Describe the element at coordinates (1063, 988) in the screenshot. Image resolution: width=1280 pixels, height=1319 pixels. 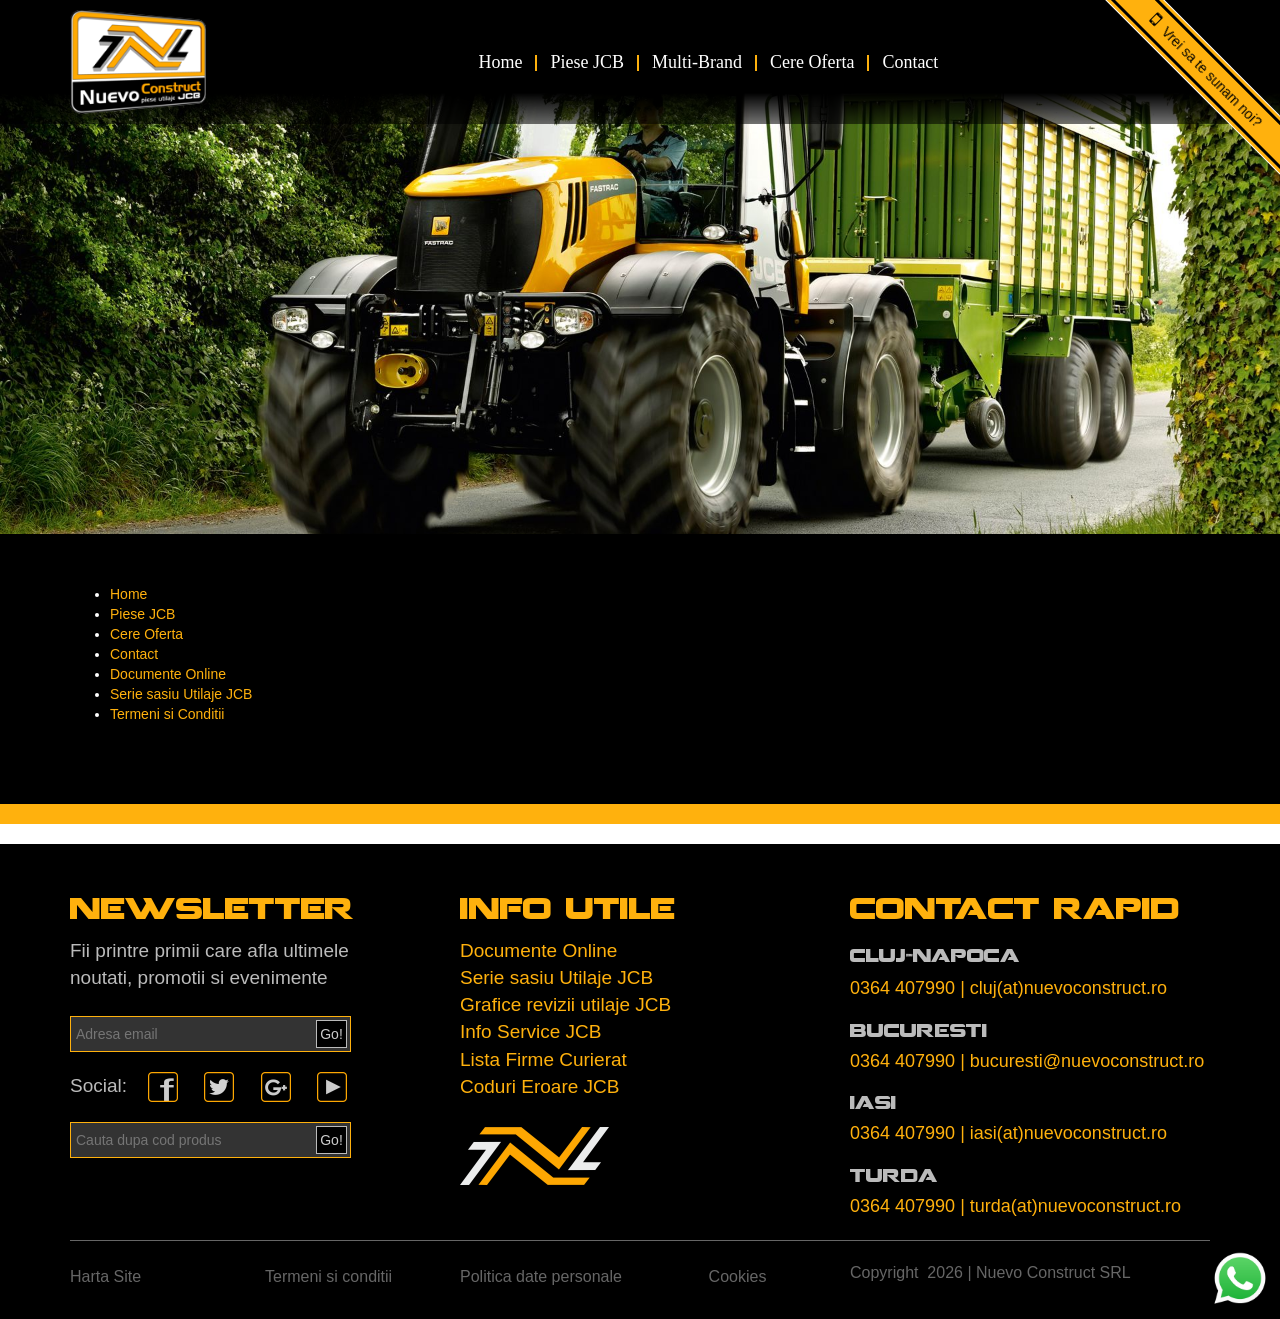
I see `| cluj(at)nuevoconstruct.ro` at that location.